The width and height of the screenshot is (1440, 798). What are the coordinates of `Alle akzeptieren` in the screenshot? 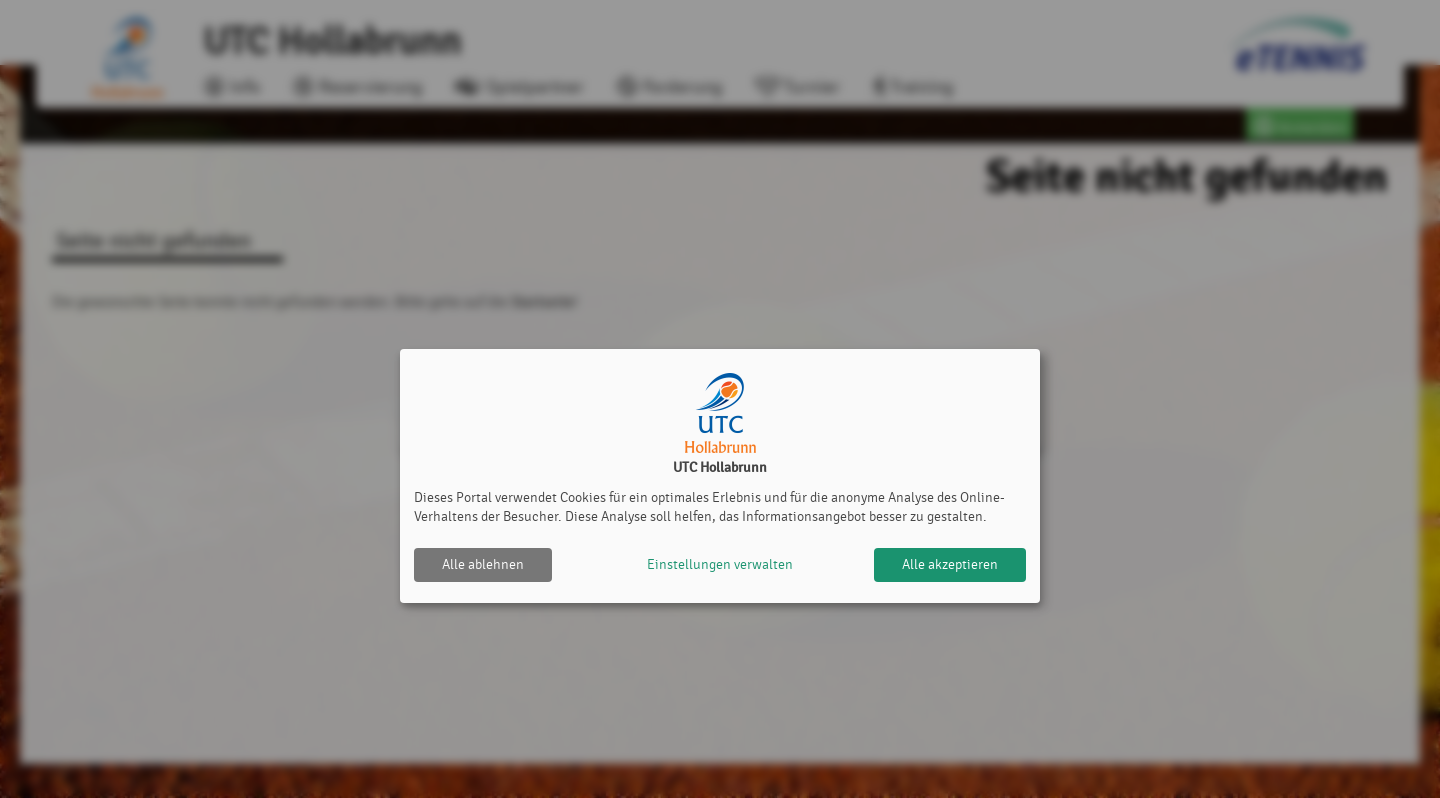 It's located at (950, 564).